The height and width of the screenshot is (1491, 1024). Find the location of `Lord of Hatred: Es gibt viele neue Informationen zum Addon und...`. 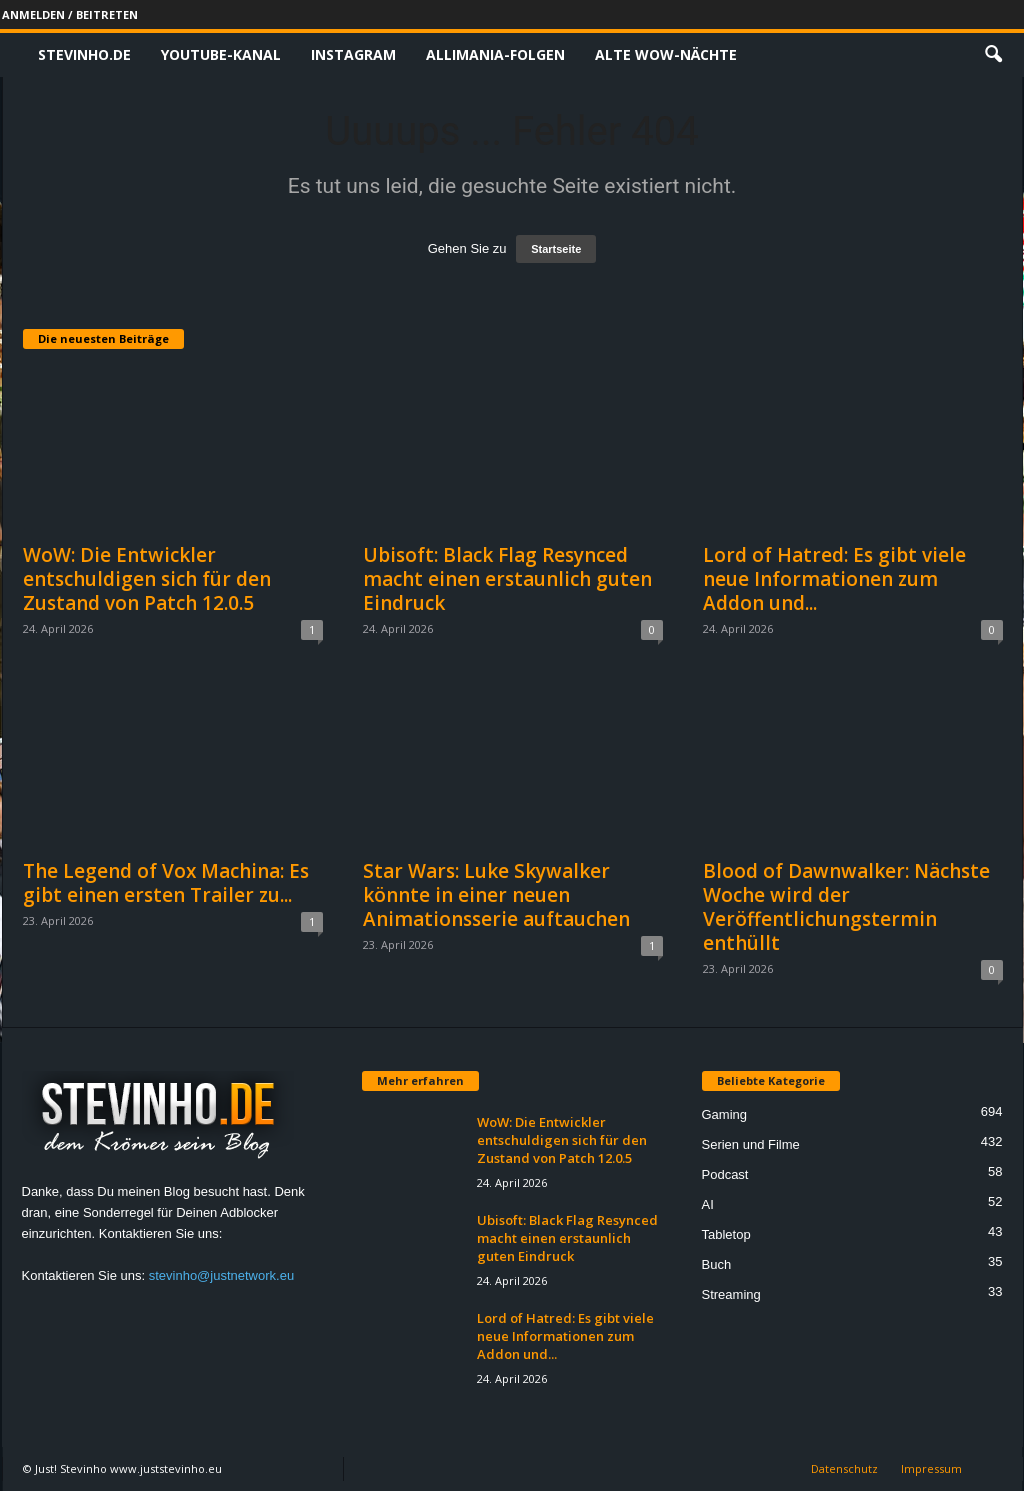

Lord of Hatred: Es gibt viele neue Informationen zum Addon und... is located at coordinates (834, 579).